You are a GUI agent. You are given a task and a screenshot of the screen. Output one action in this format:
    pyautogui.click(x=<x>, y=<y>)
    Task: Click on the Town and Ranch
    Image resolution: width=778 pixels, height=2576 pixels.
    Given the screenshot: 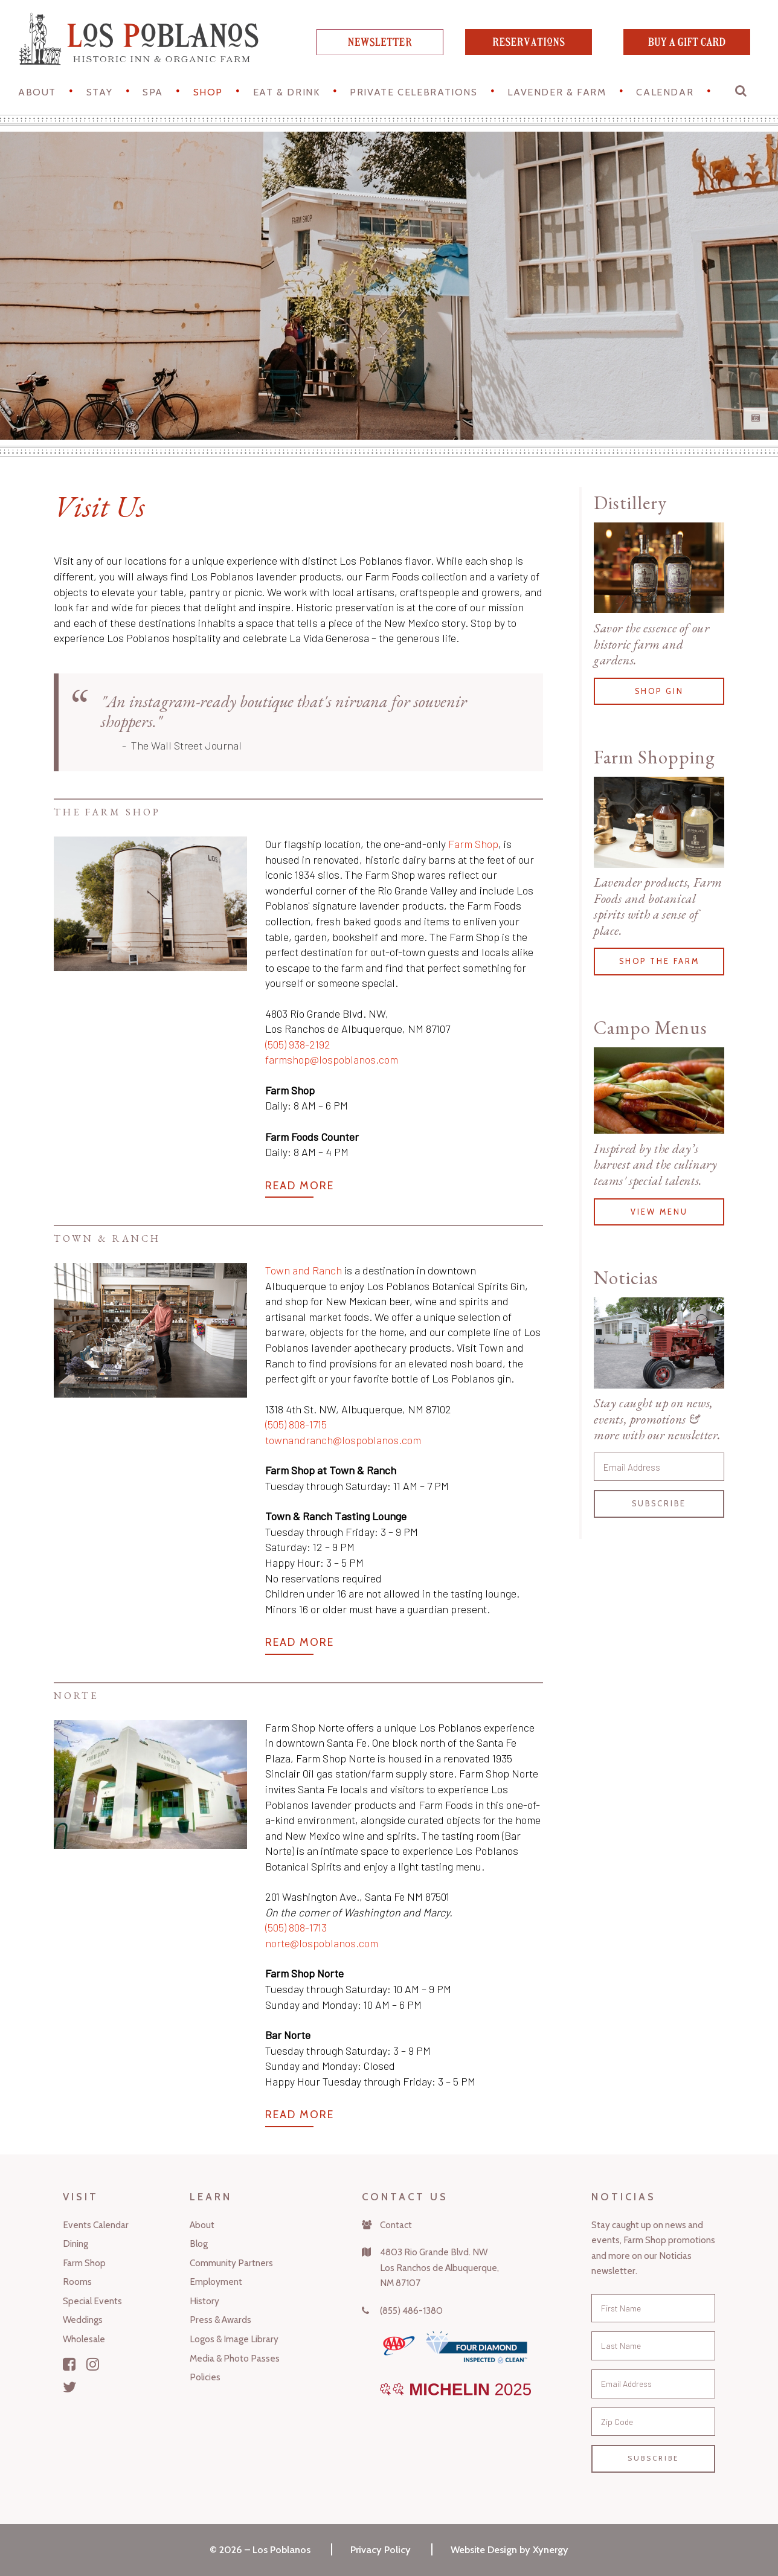 What is the action you would take?
    pyautogui.click(x=303, y=1270)
    